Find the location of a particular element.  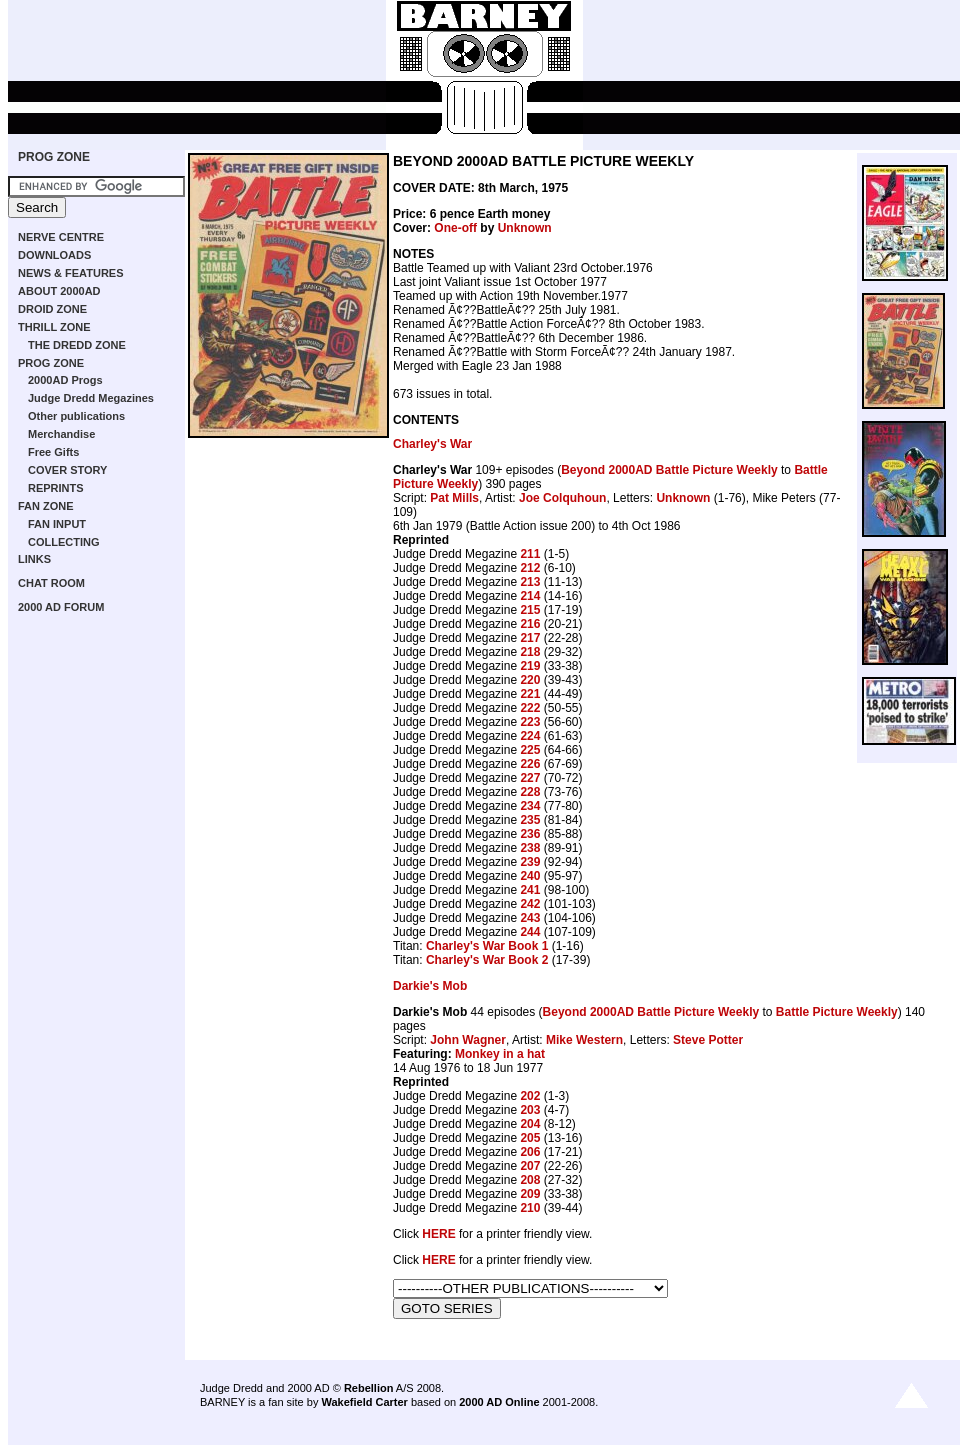

211 is located at coordinates (530, 554).